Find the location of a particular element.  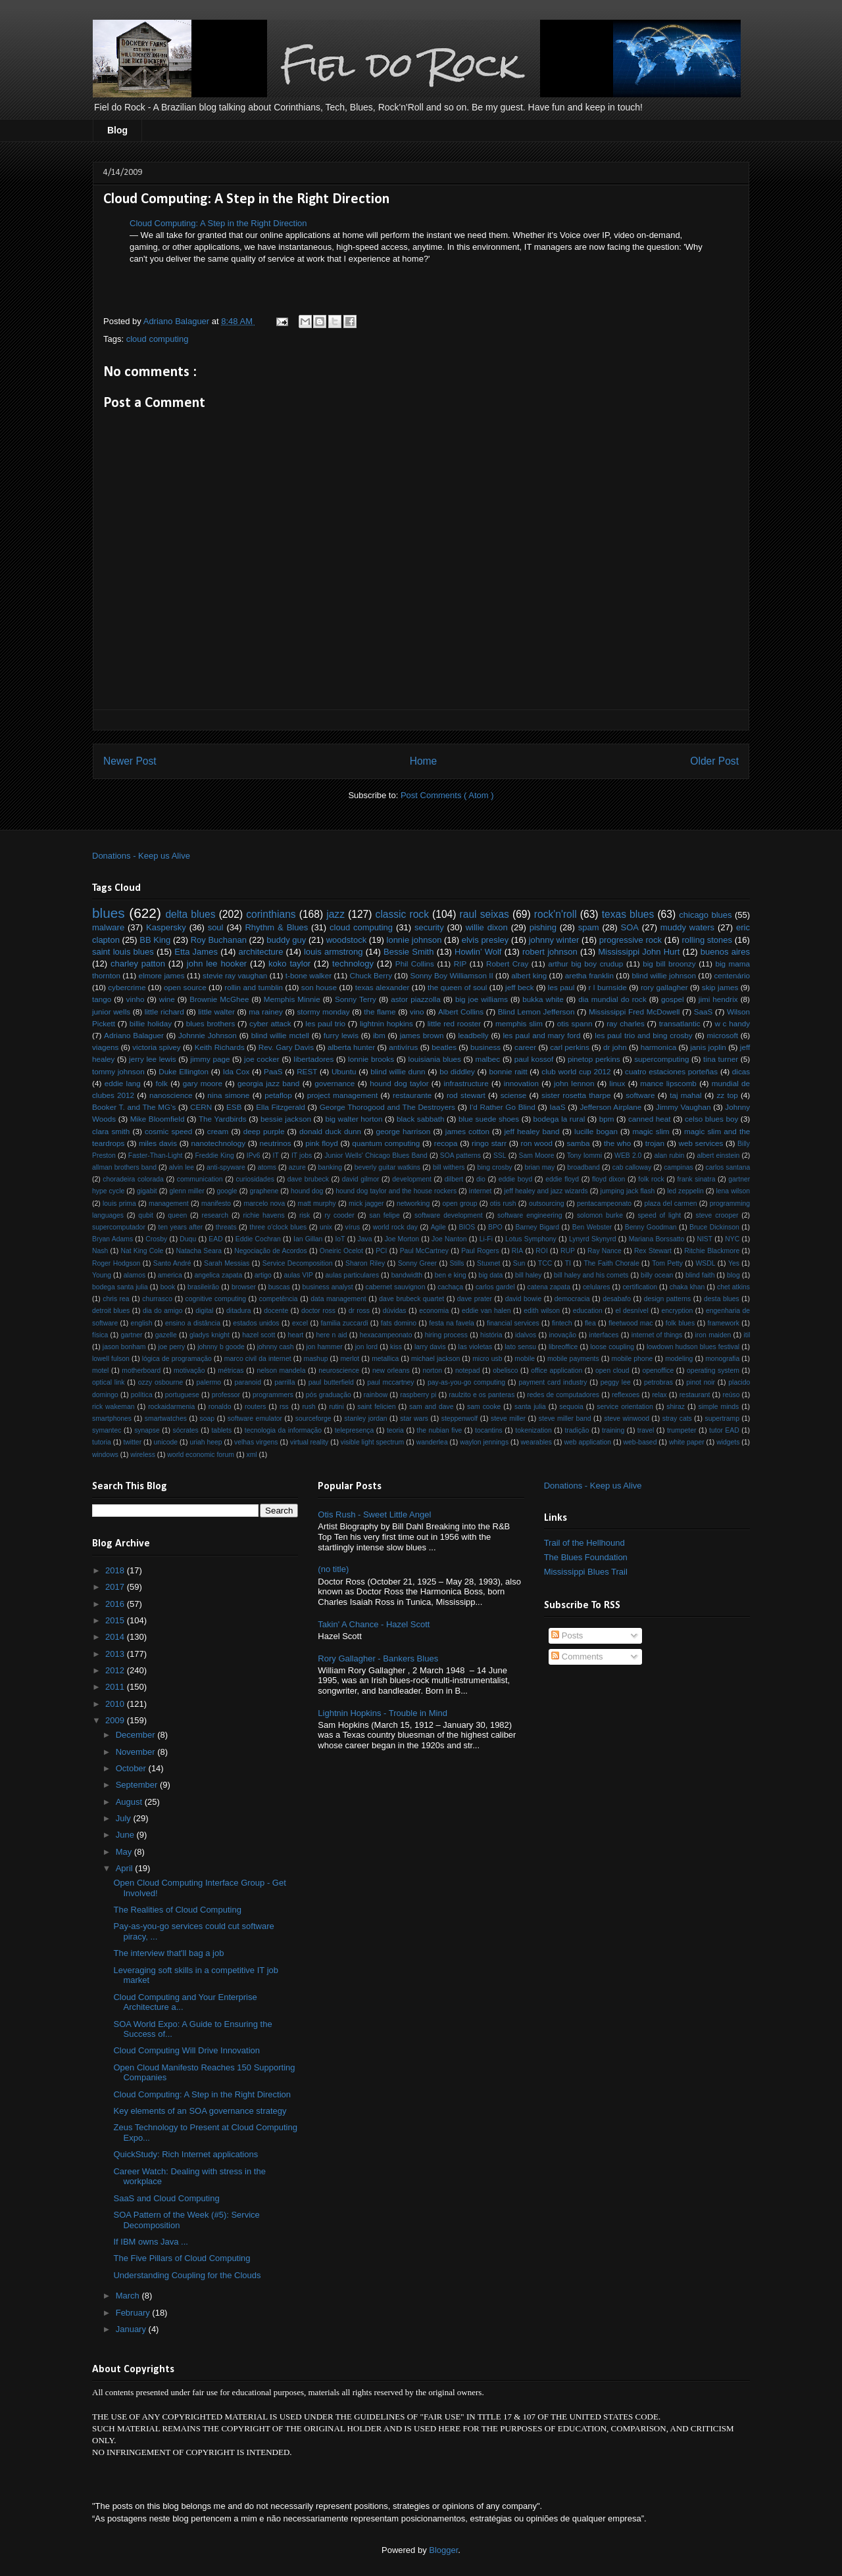

web services is located at coordinates (701, 1143).